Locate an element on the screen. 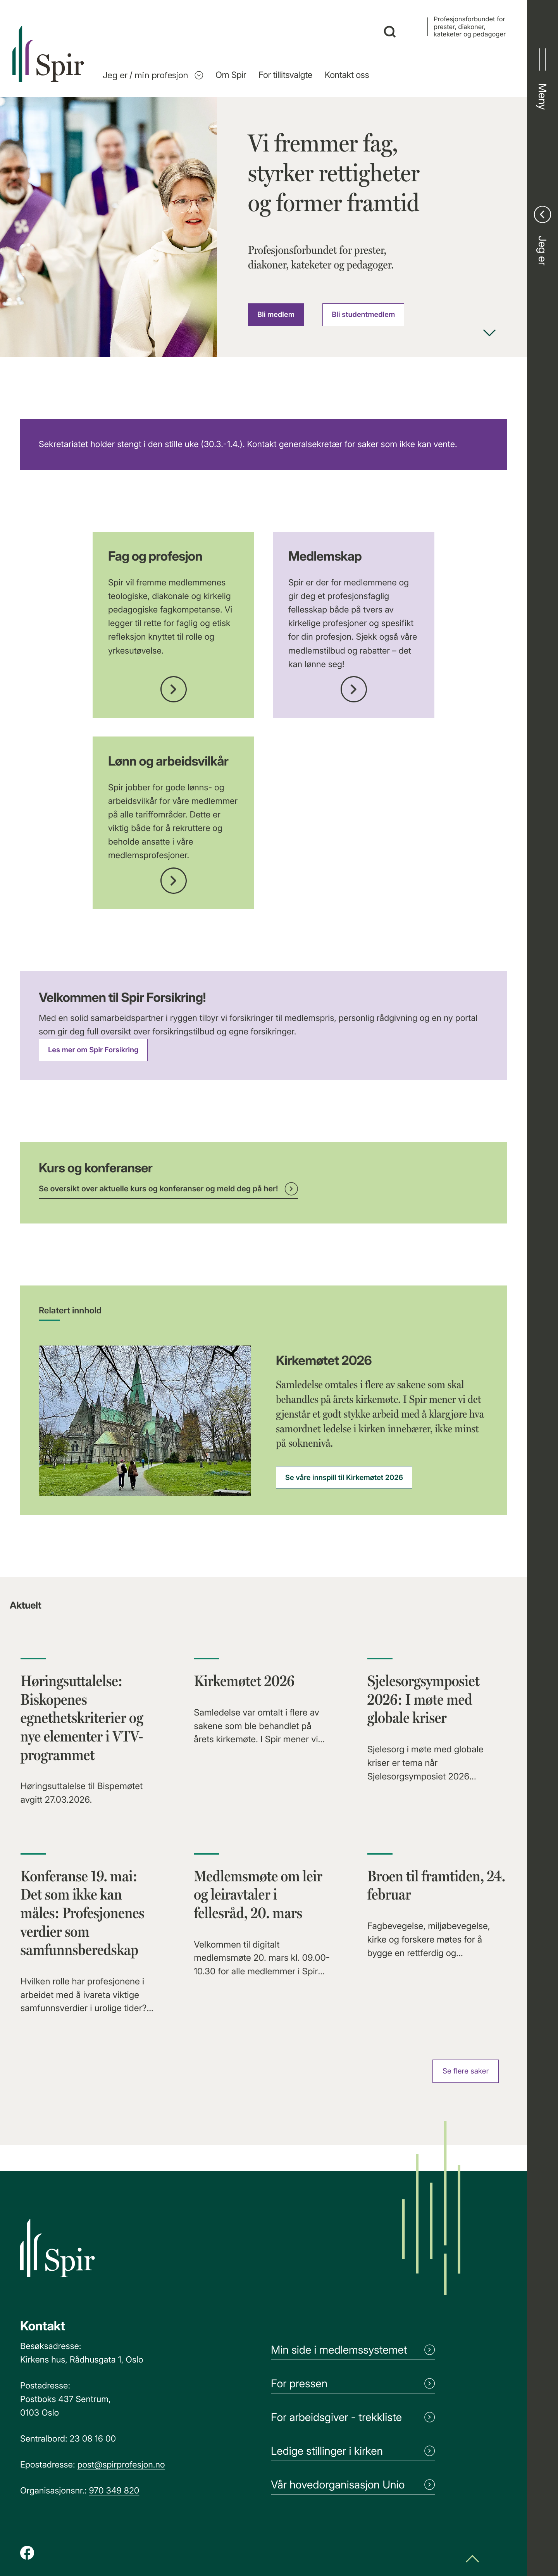 The image size is (558, 2576). Bli studentmedlem is located at coordinates (363, 314).